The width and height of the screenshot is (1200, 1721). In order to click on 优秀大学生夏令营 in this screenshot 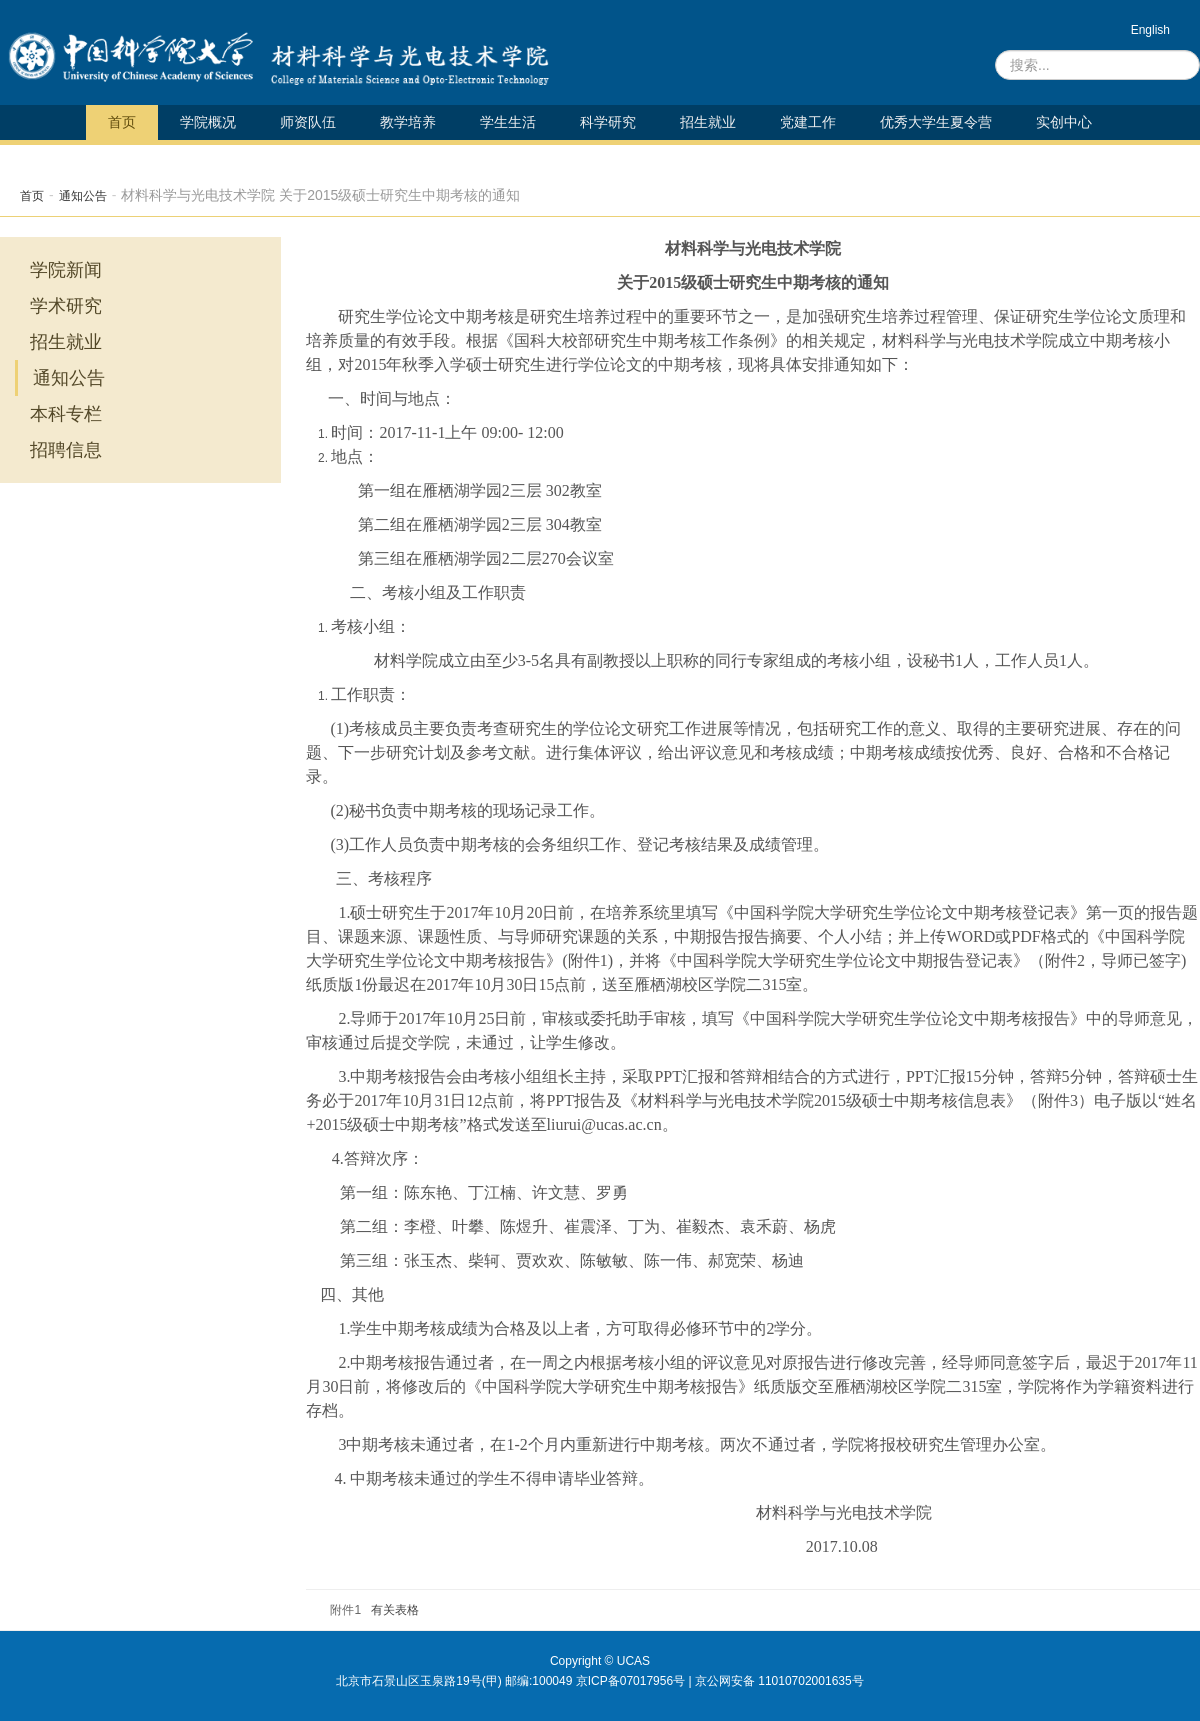, I will do `click(936, 122)`.